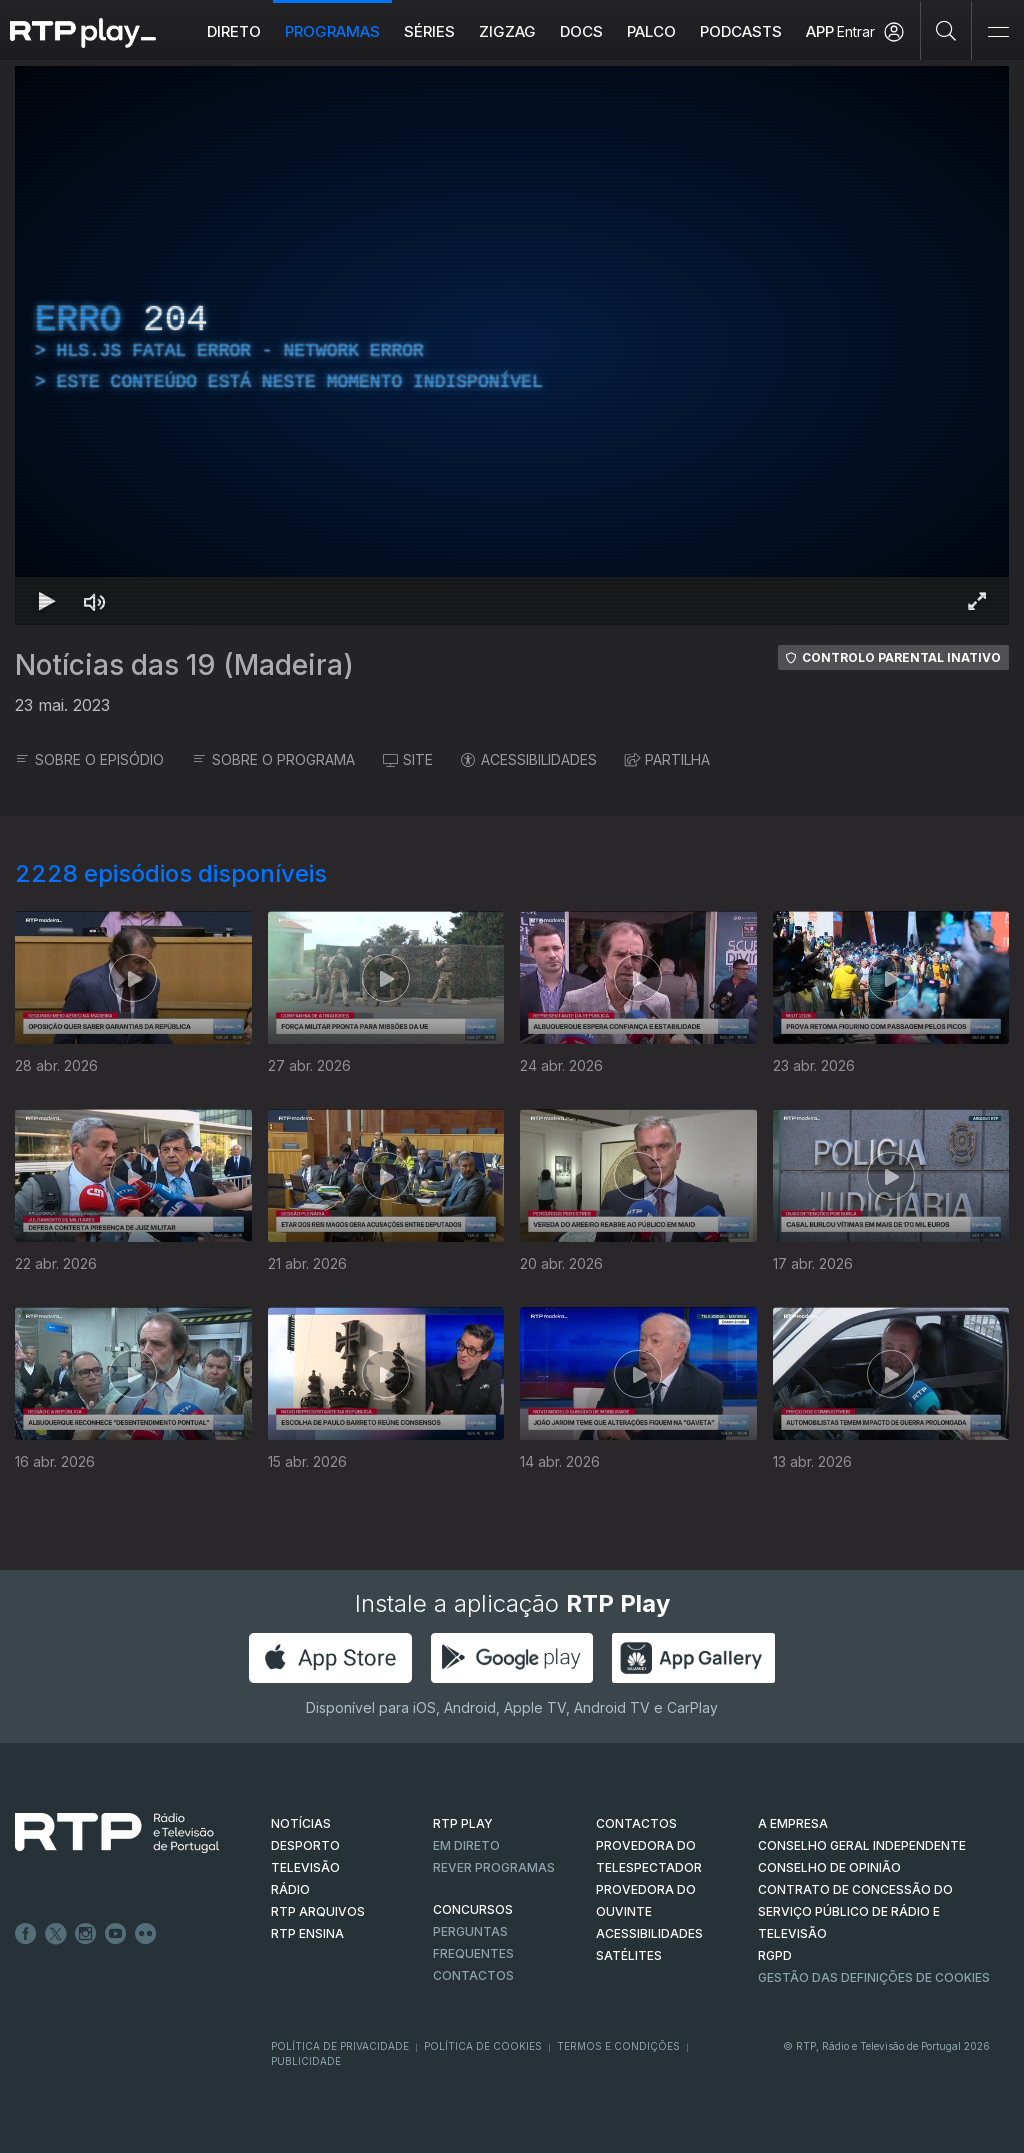  What do you see at coordinates (56, 1934) in the screenshot?
I see `Twitter` at bounding box center [56, 1934].